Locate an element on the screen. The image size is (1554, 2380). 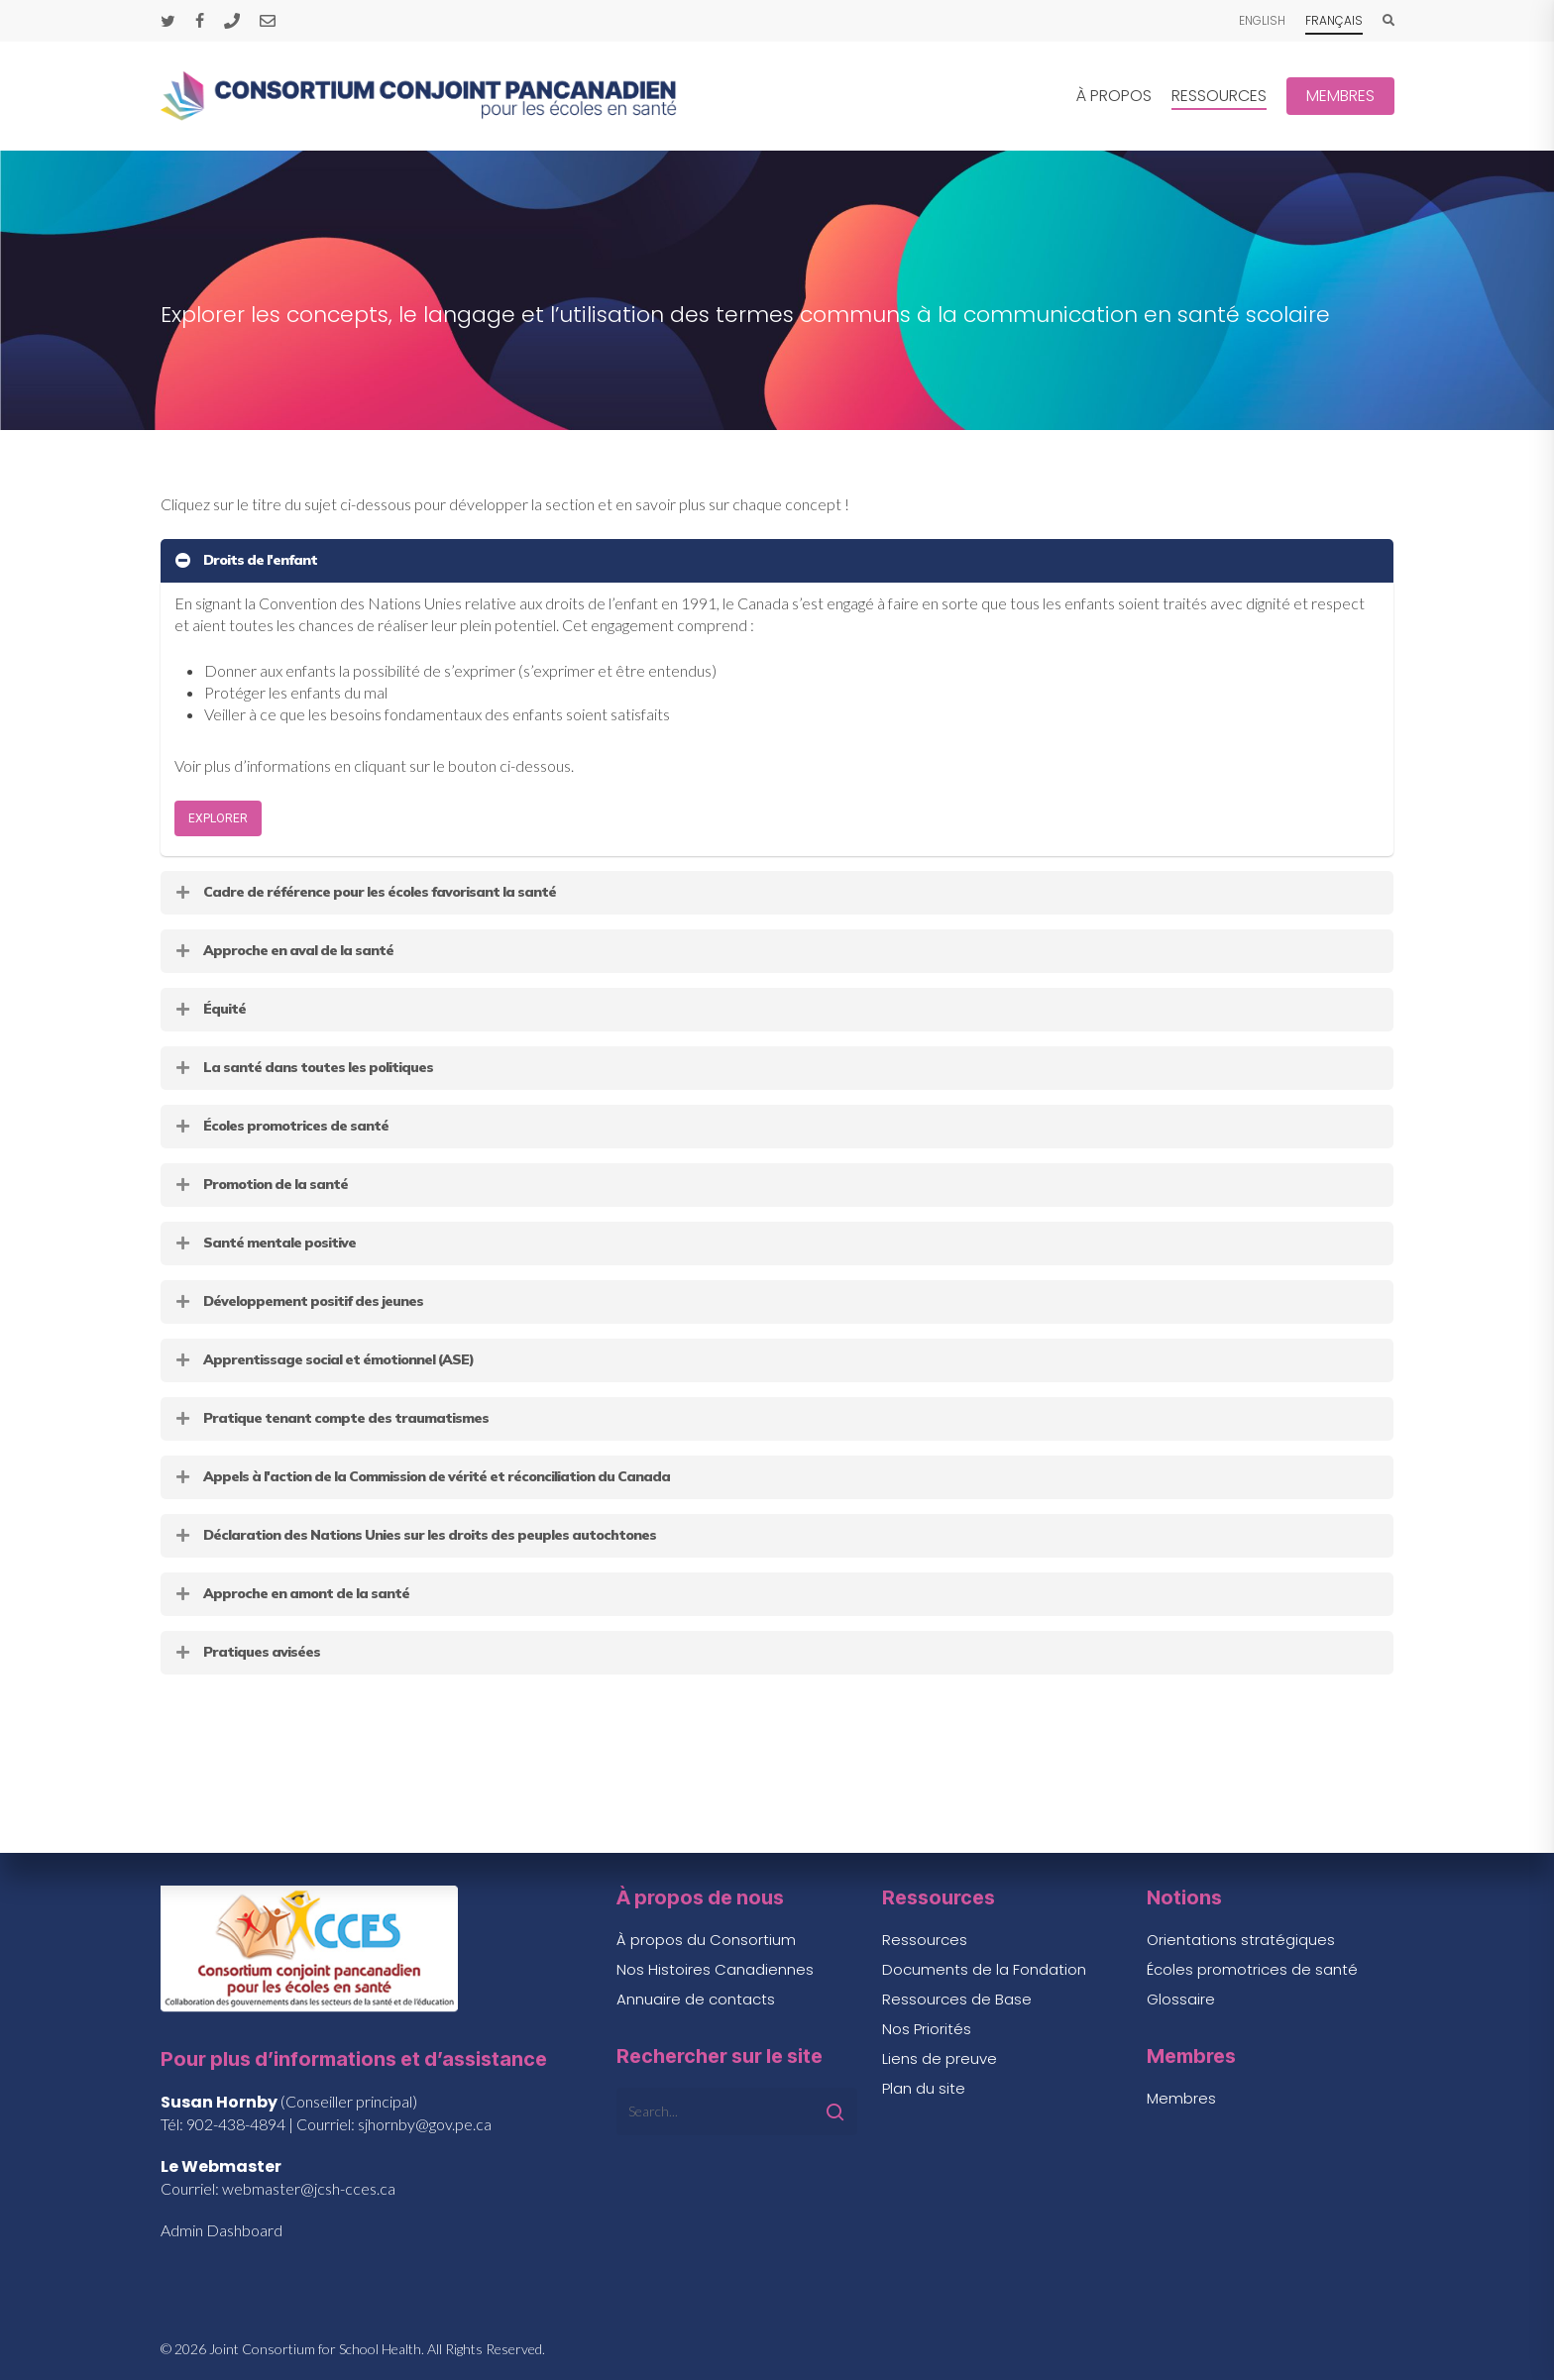
Développement positif des jeunes [button] is located at coordinates (298, 1301).